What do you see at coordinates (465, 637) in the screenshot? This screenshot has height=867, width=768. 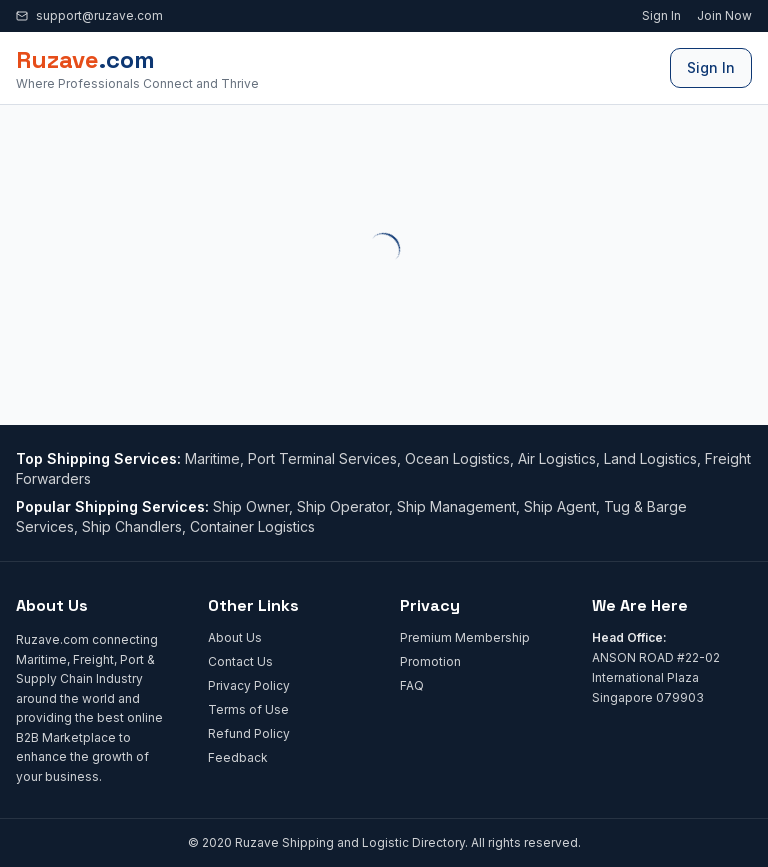 I see `Premium Membership` at bounding box center [465, 637].